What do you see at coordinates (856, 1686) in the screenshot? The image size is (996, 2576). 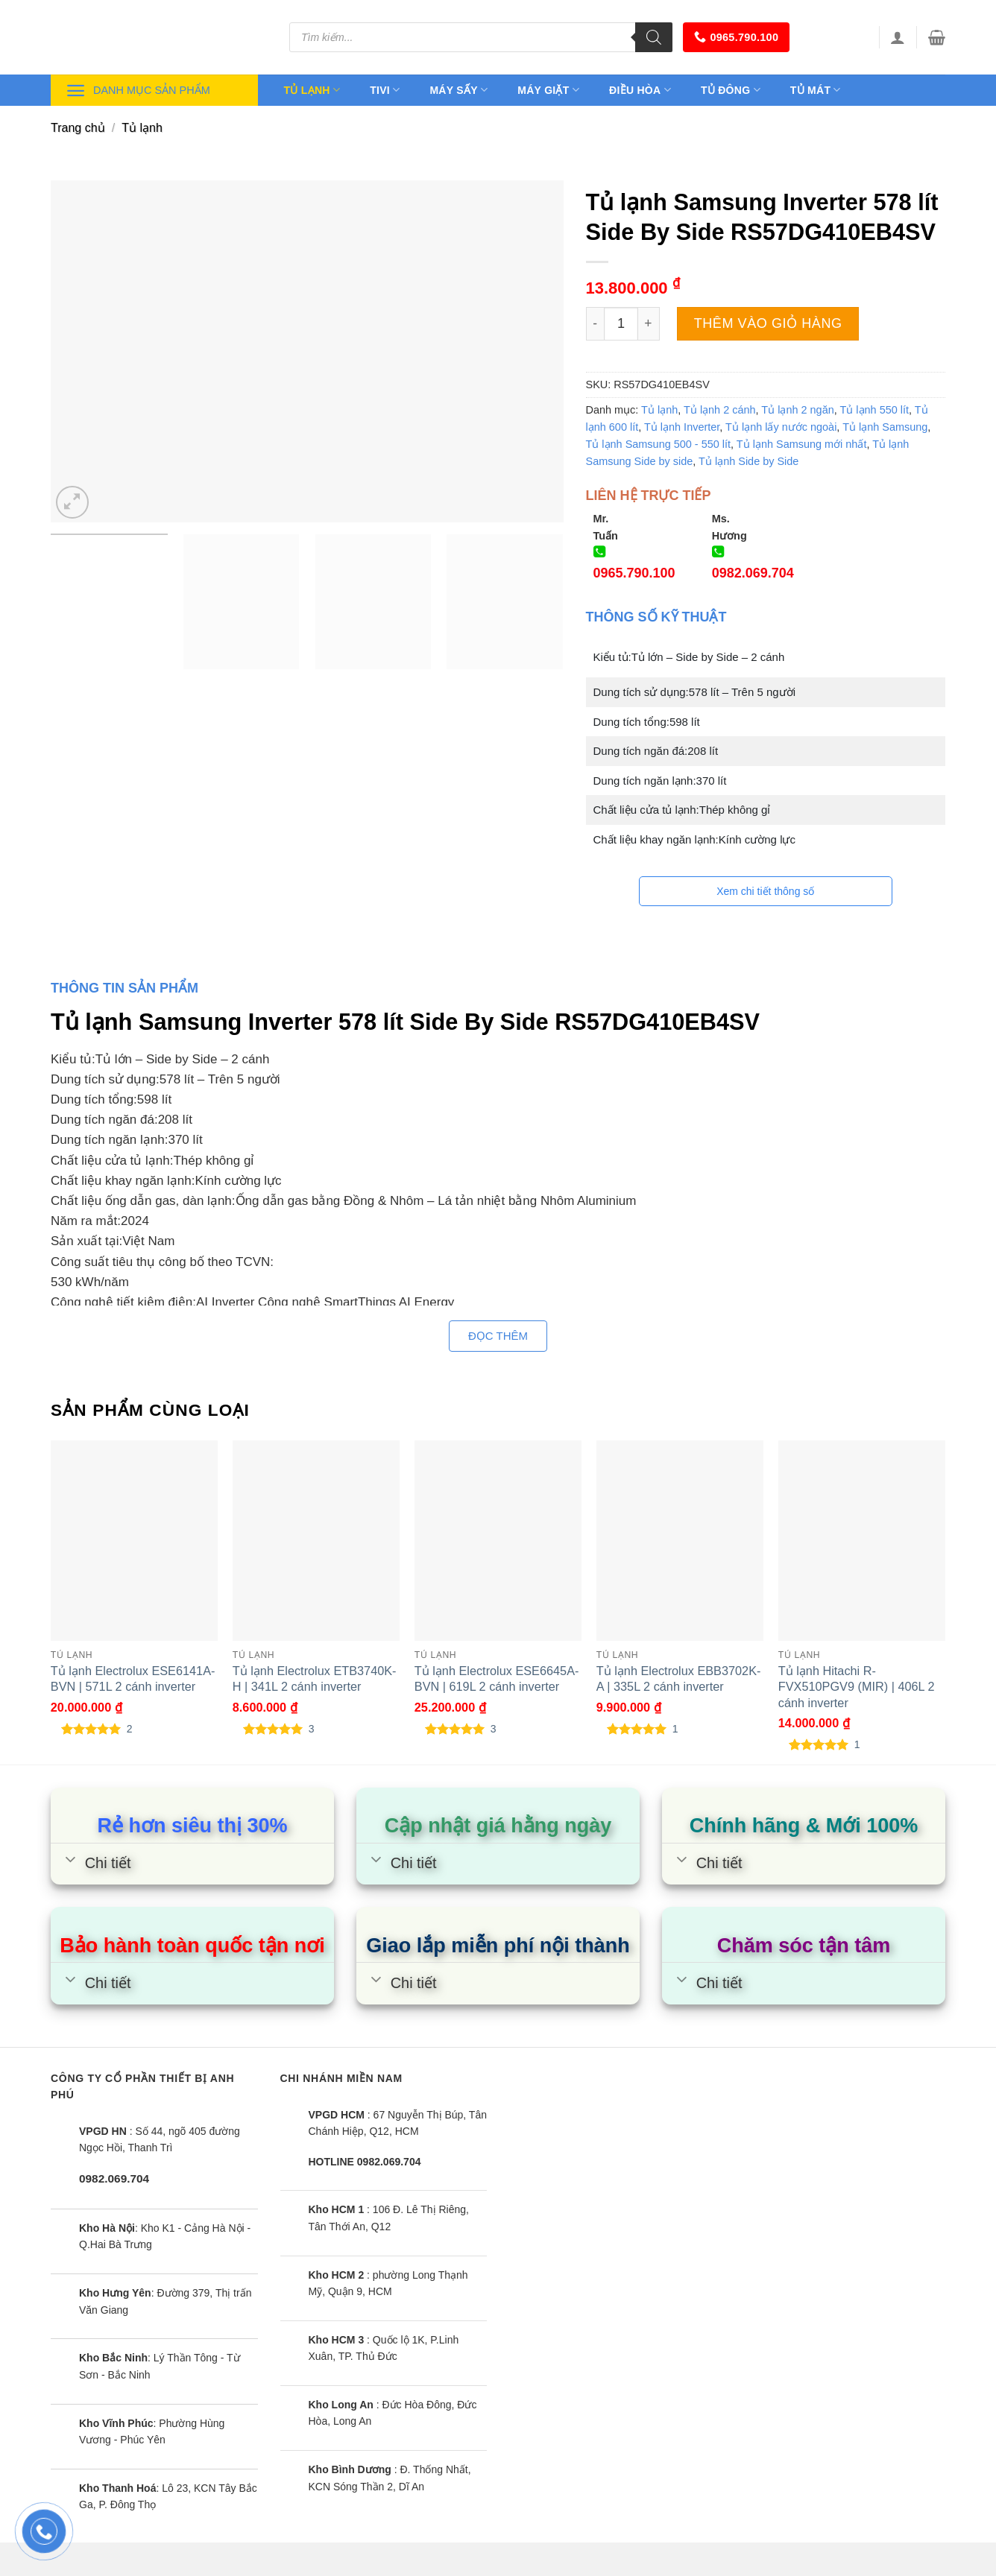 I see `Tủ lạnh Hitachi R-FVX510PGV9 (MIR) | 406L 2 cánh inverter` at bounding box center [856, 1686].